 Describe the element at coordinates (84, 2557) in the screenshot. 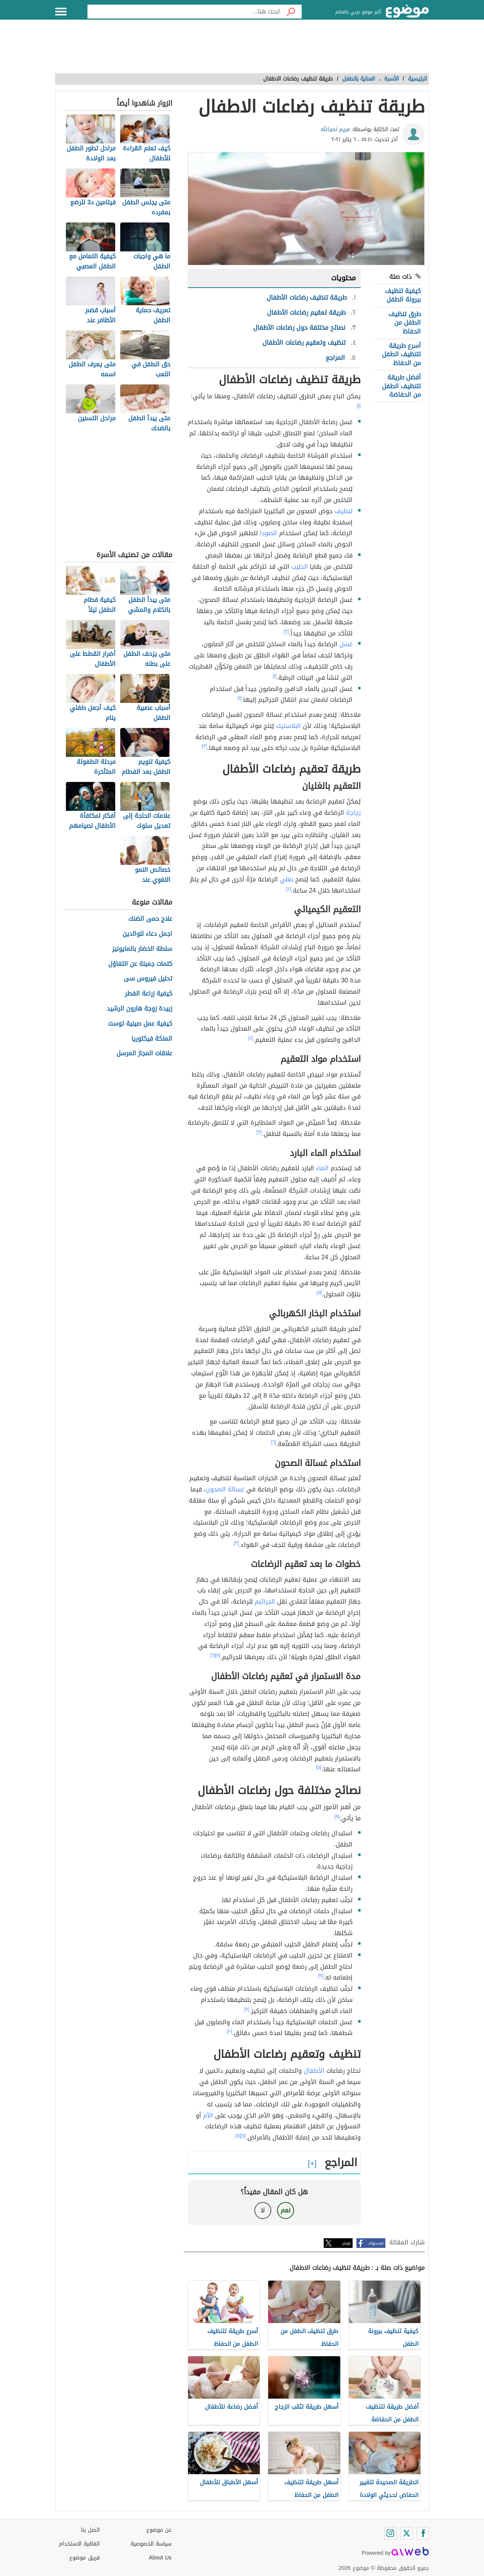

I see `فريق موضوع` at that location.